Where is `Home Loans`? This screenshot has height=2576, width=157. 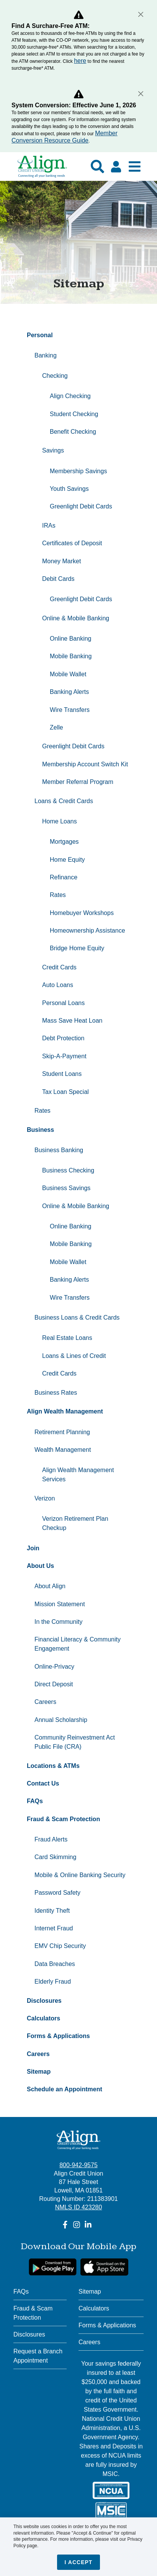 Home Loans is located at coordinates (59, 821).